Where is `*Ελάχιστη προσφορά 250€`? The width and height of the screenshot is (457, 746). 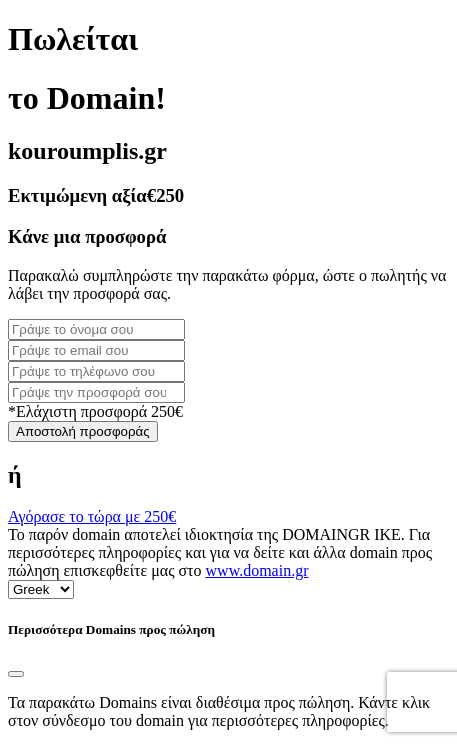
*Ελάχιστη προσφορά 250€ is located at coordinates (95, 411).